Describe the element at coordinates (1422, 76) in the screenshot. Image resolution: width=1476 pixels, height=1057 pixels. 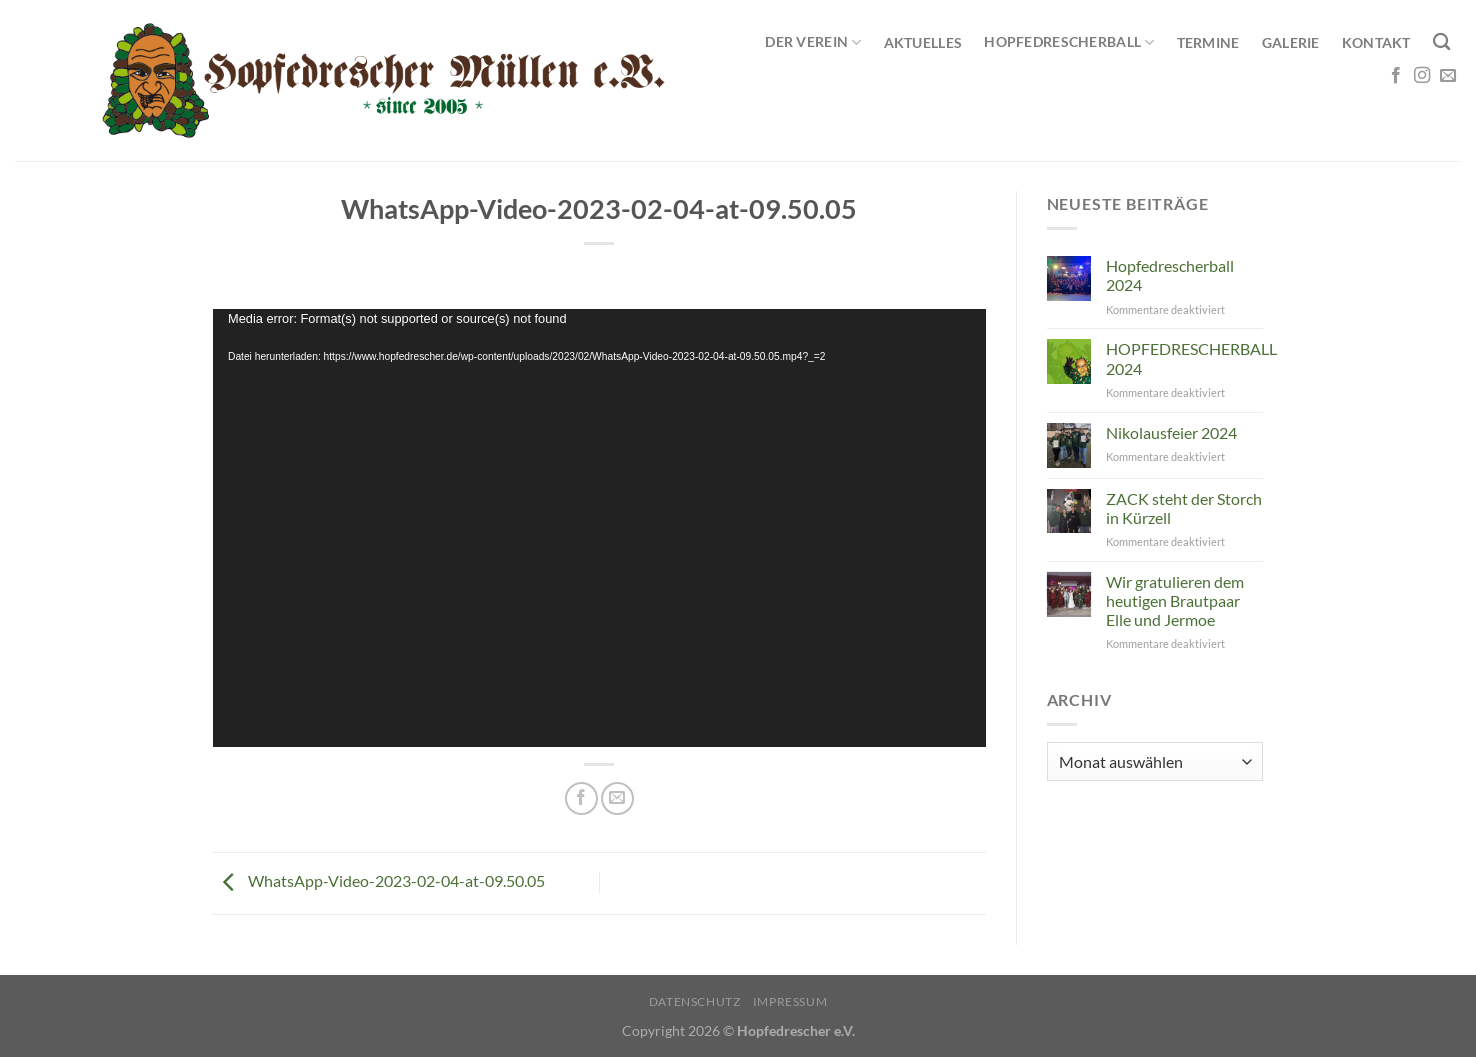
I see `[Auf Instagram folgen]` at that location.